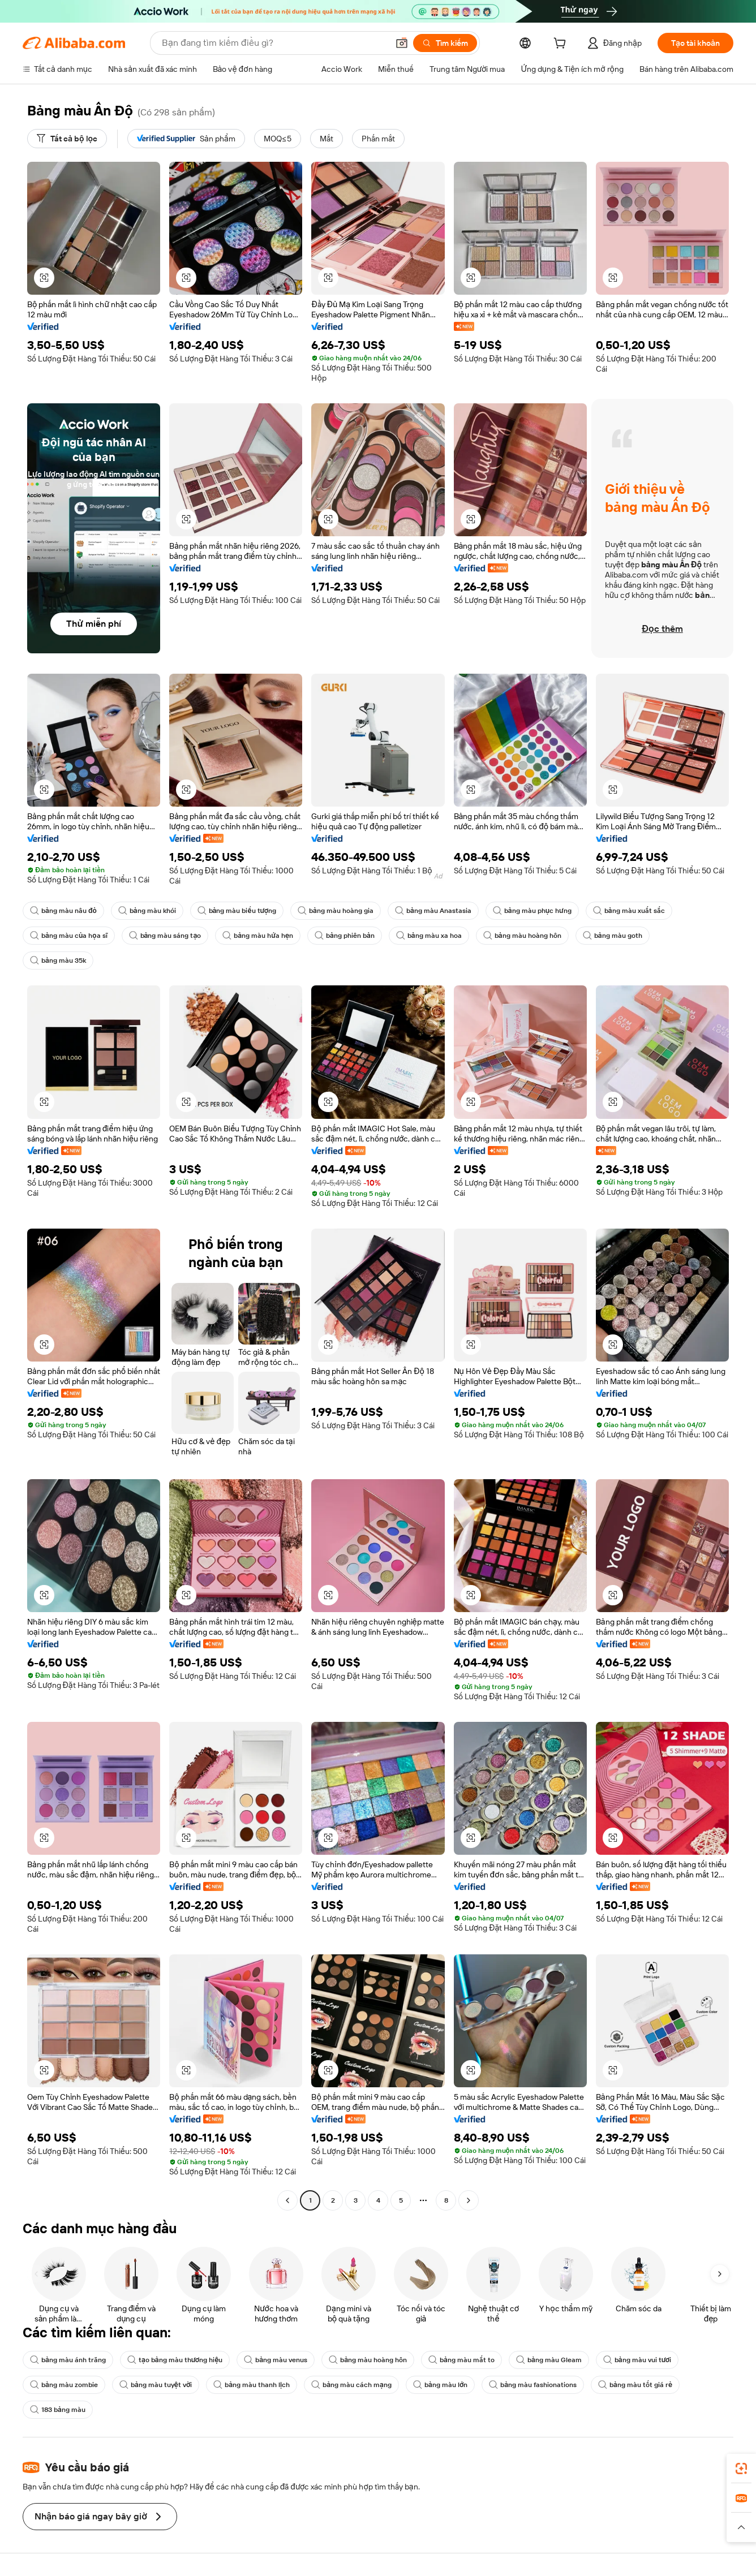 Image resolution: width=756 pixels, height=2576 pixels. Describe the element at coordinates (174, 2359) in the screenshot. I see `tạo bảng màu thương hiệu` at that location.